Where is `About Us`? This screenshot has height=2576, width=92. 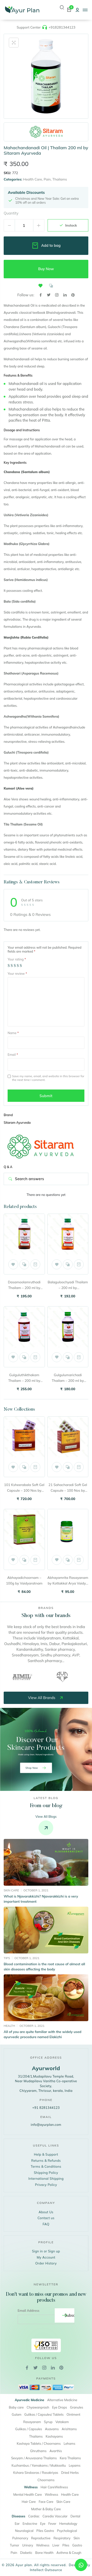
About Us is located at coordinates (46, 2212).